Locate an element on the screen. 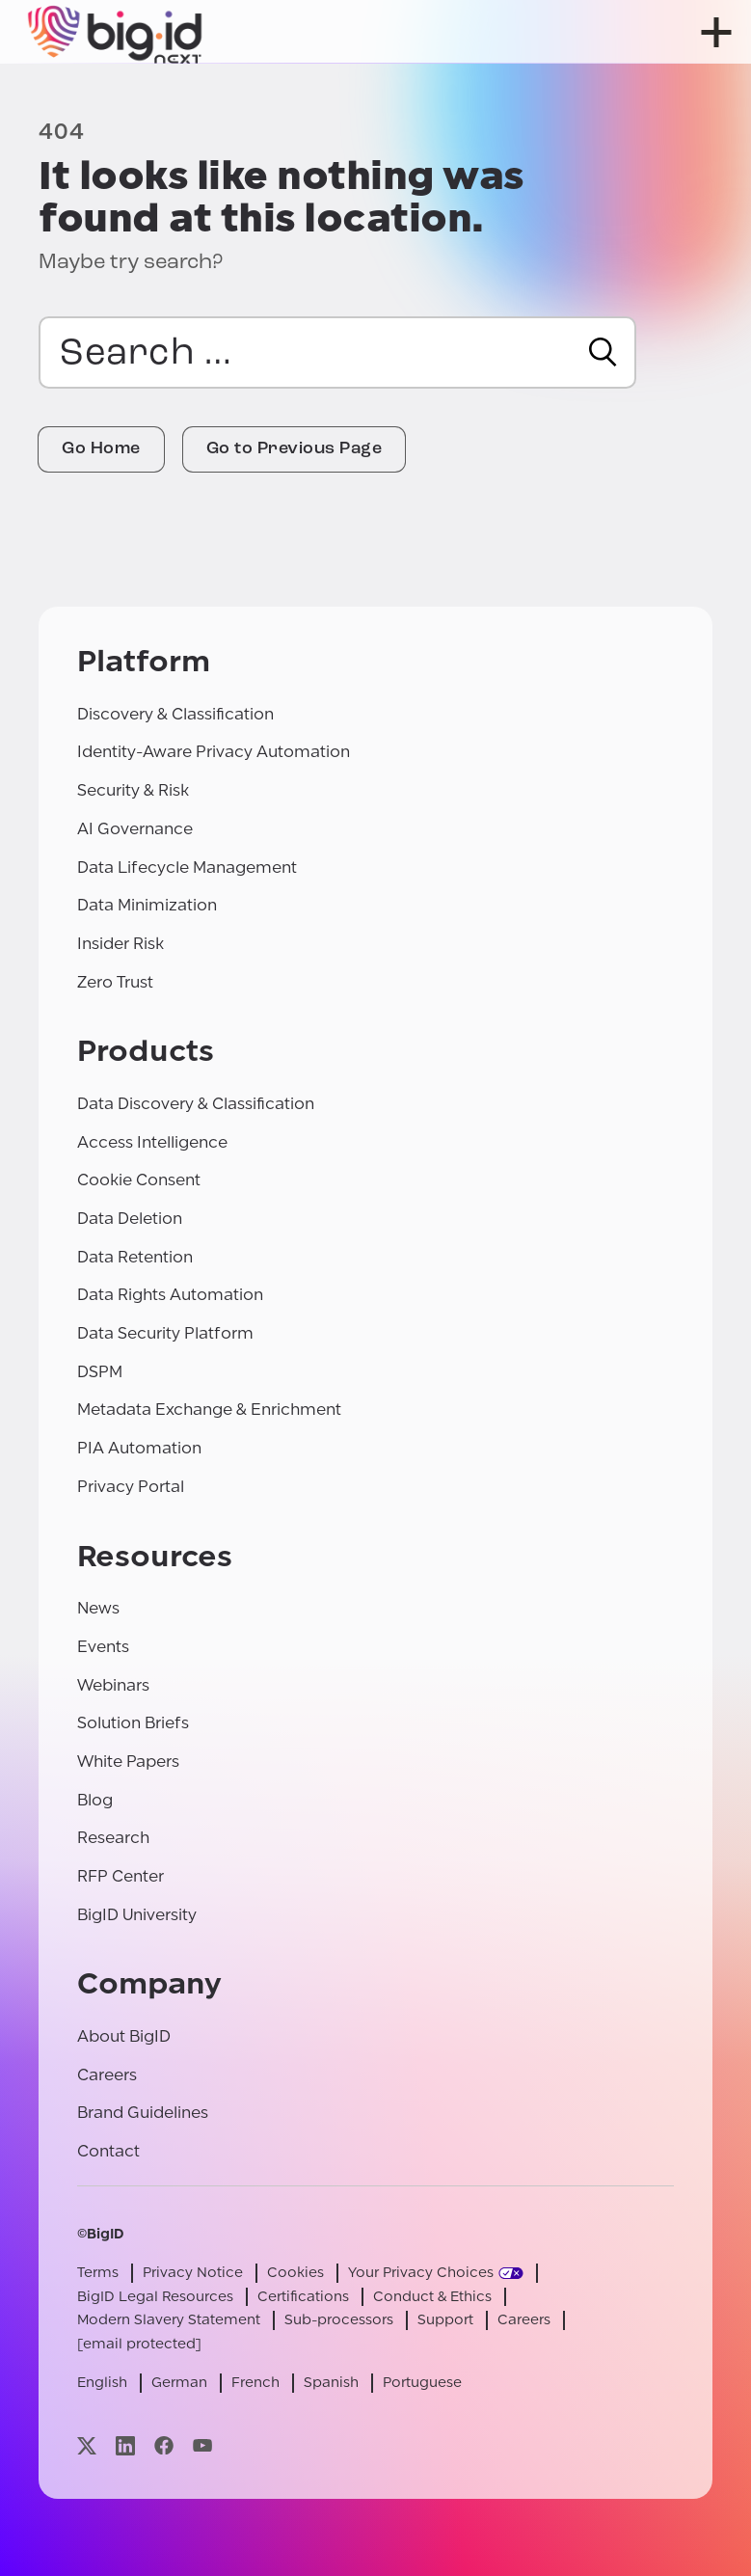 This screenshot has height=2576, width=751. [Visit our x page] is located at coordinates (86, 2445).